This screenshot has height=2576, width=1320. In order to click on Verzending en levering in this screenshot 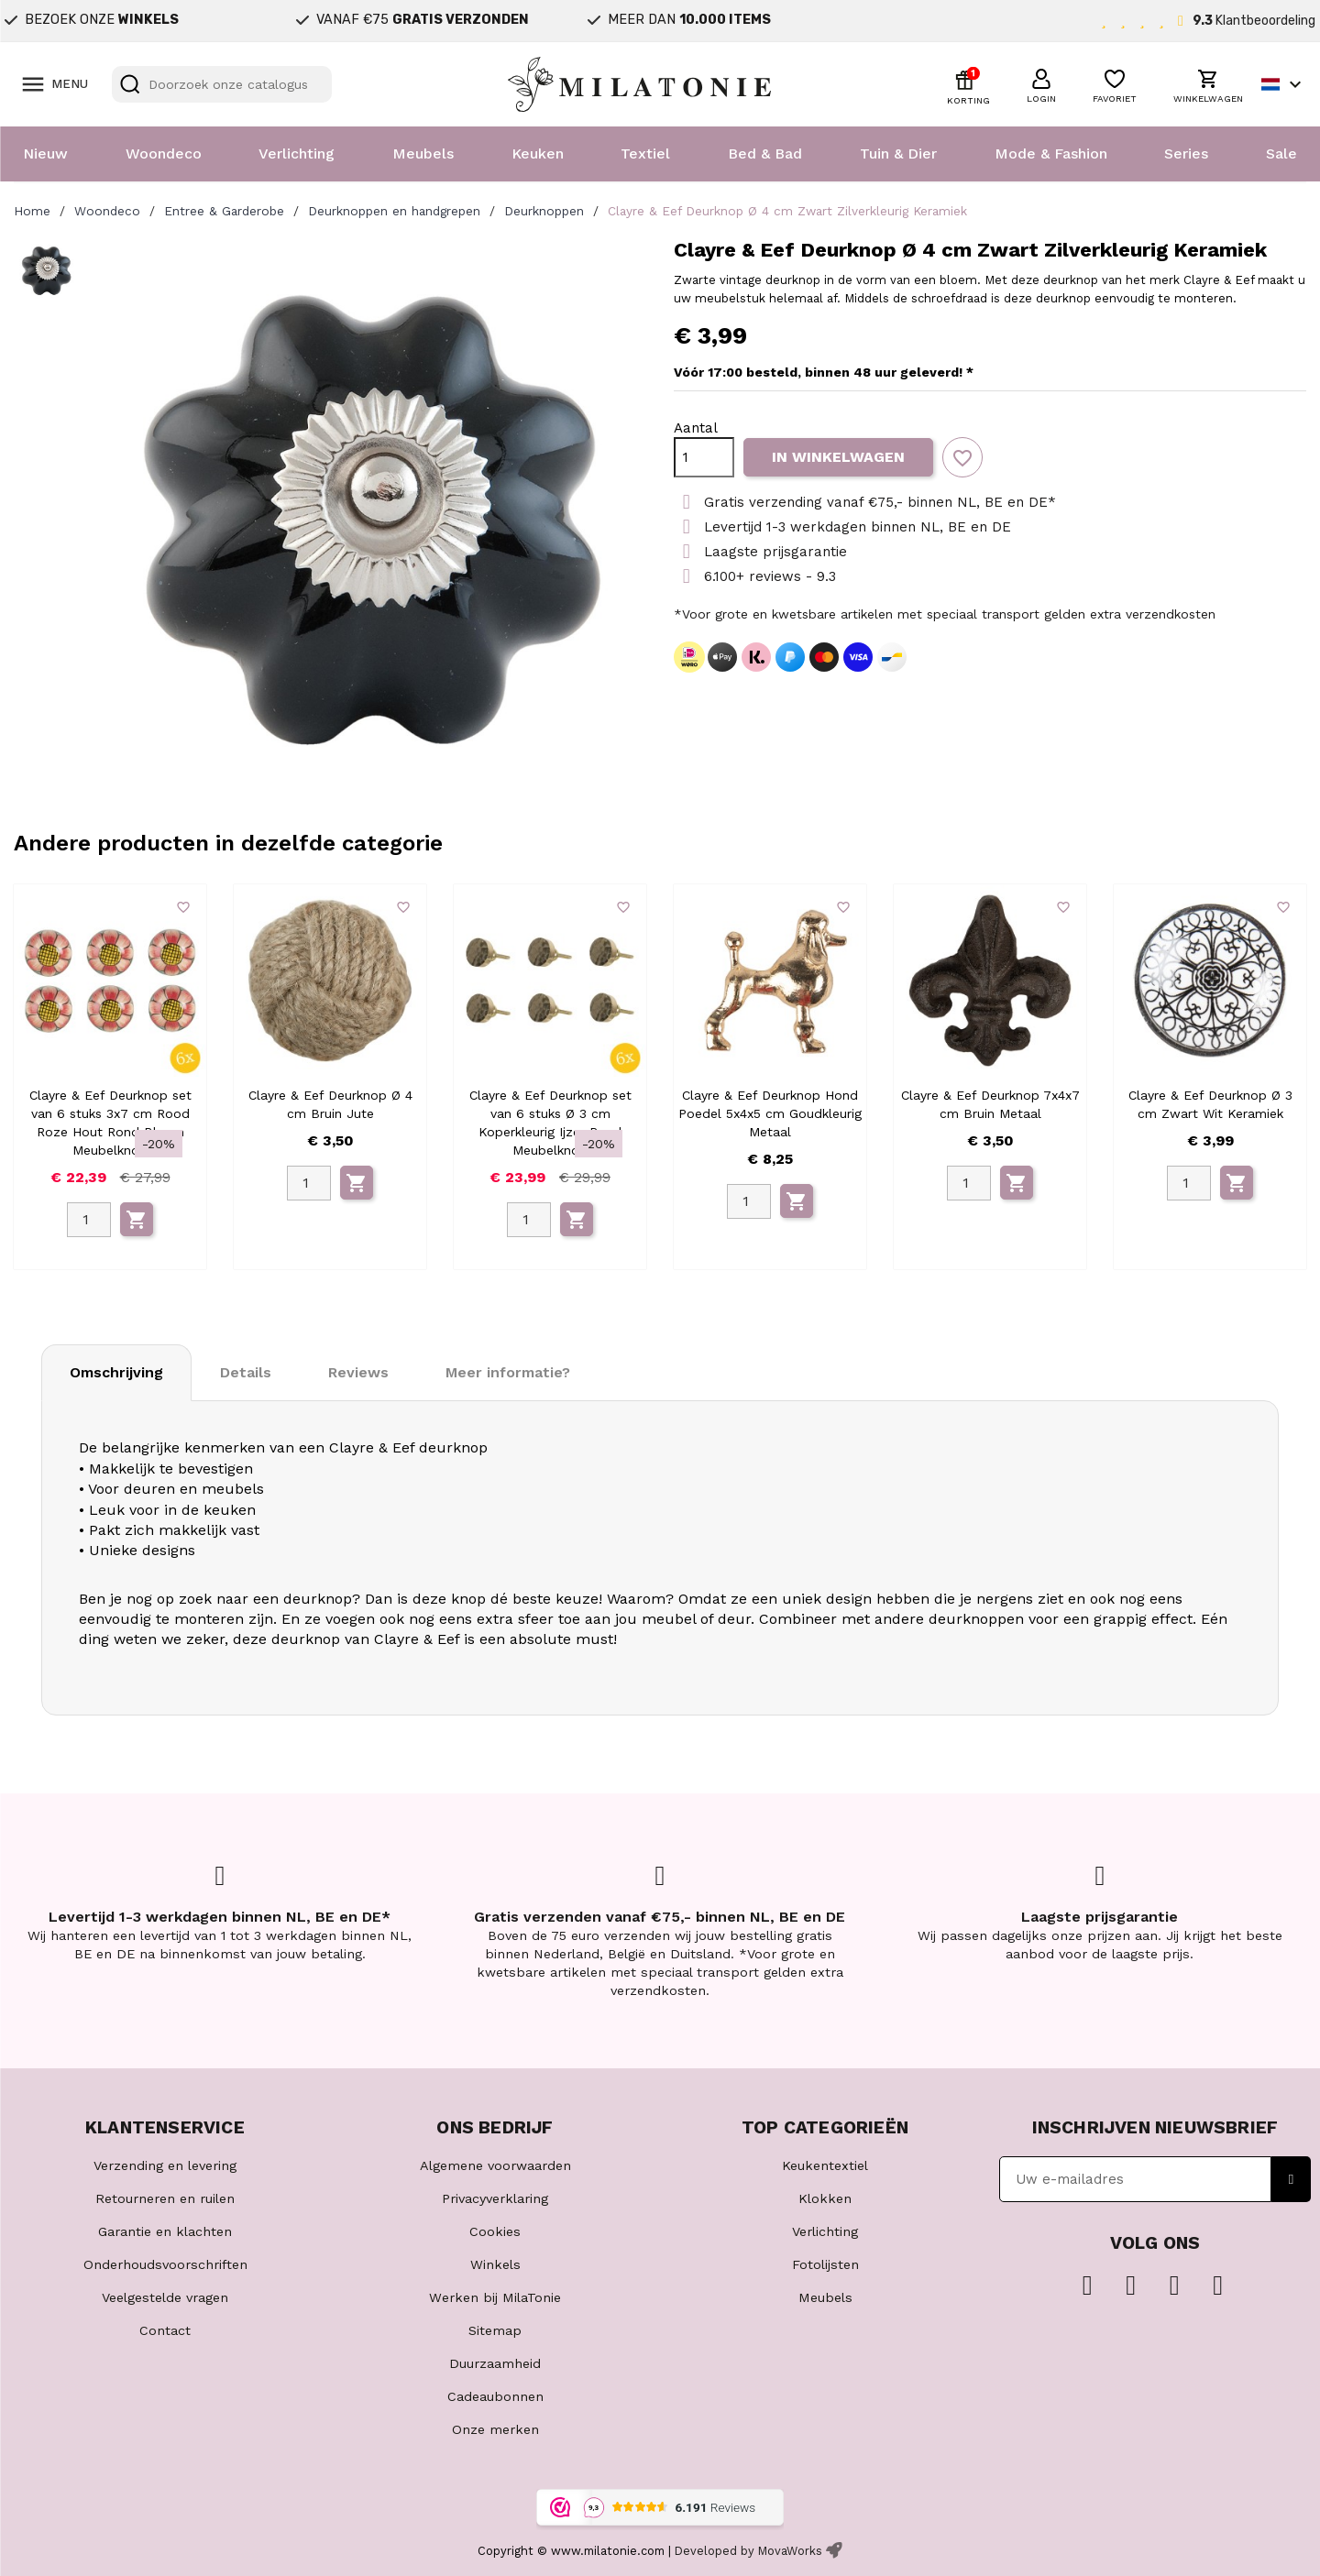, I will do `click(165, 2165)`.